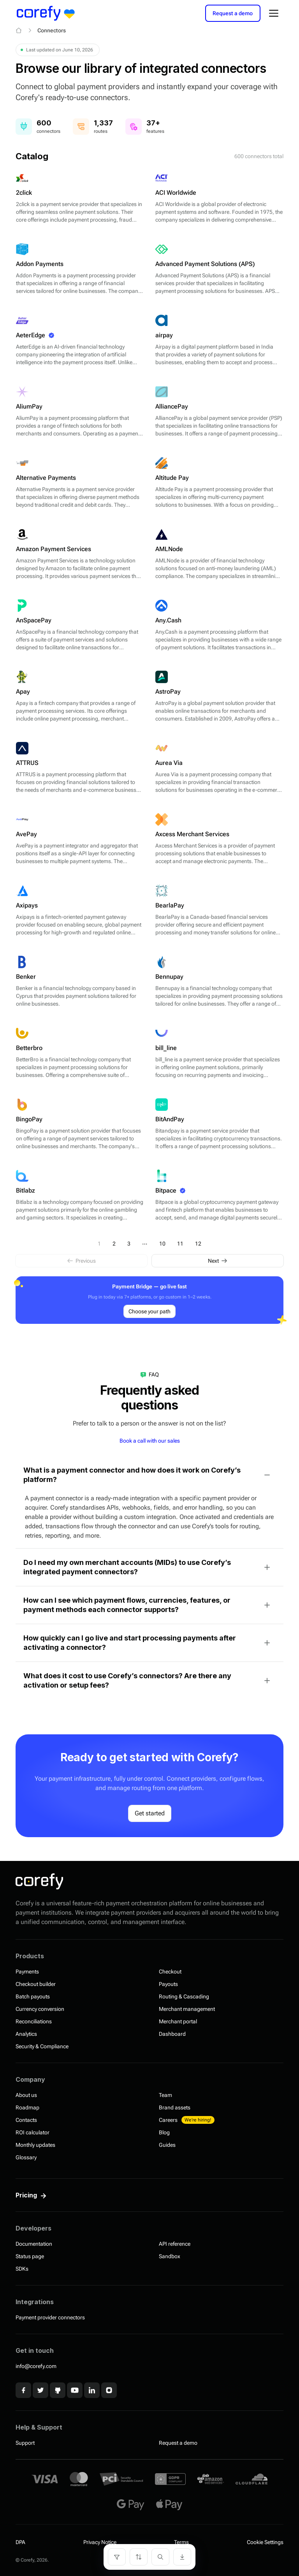 The width and height of the screenshot is (299, 2576). Describe the element at coordinates (34, 2244) in the screenshot. I see `Documentation` at that location.